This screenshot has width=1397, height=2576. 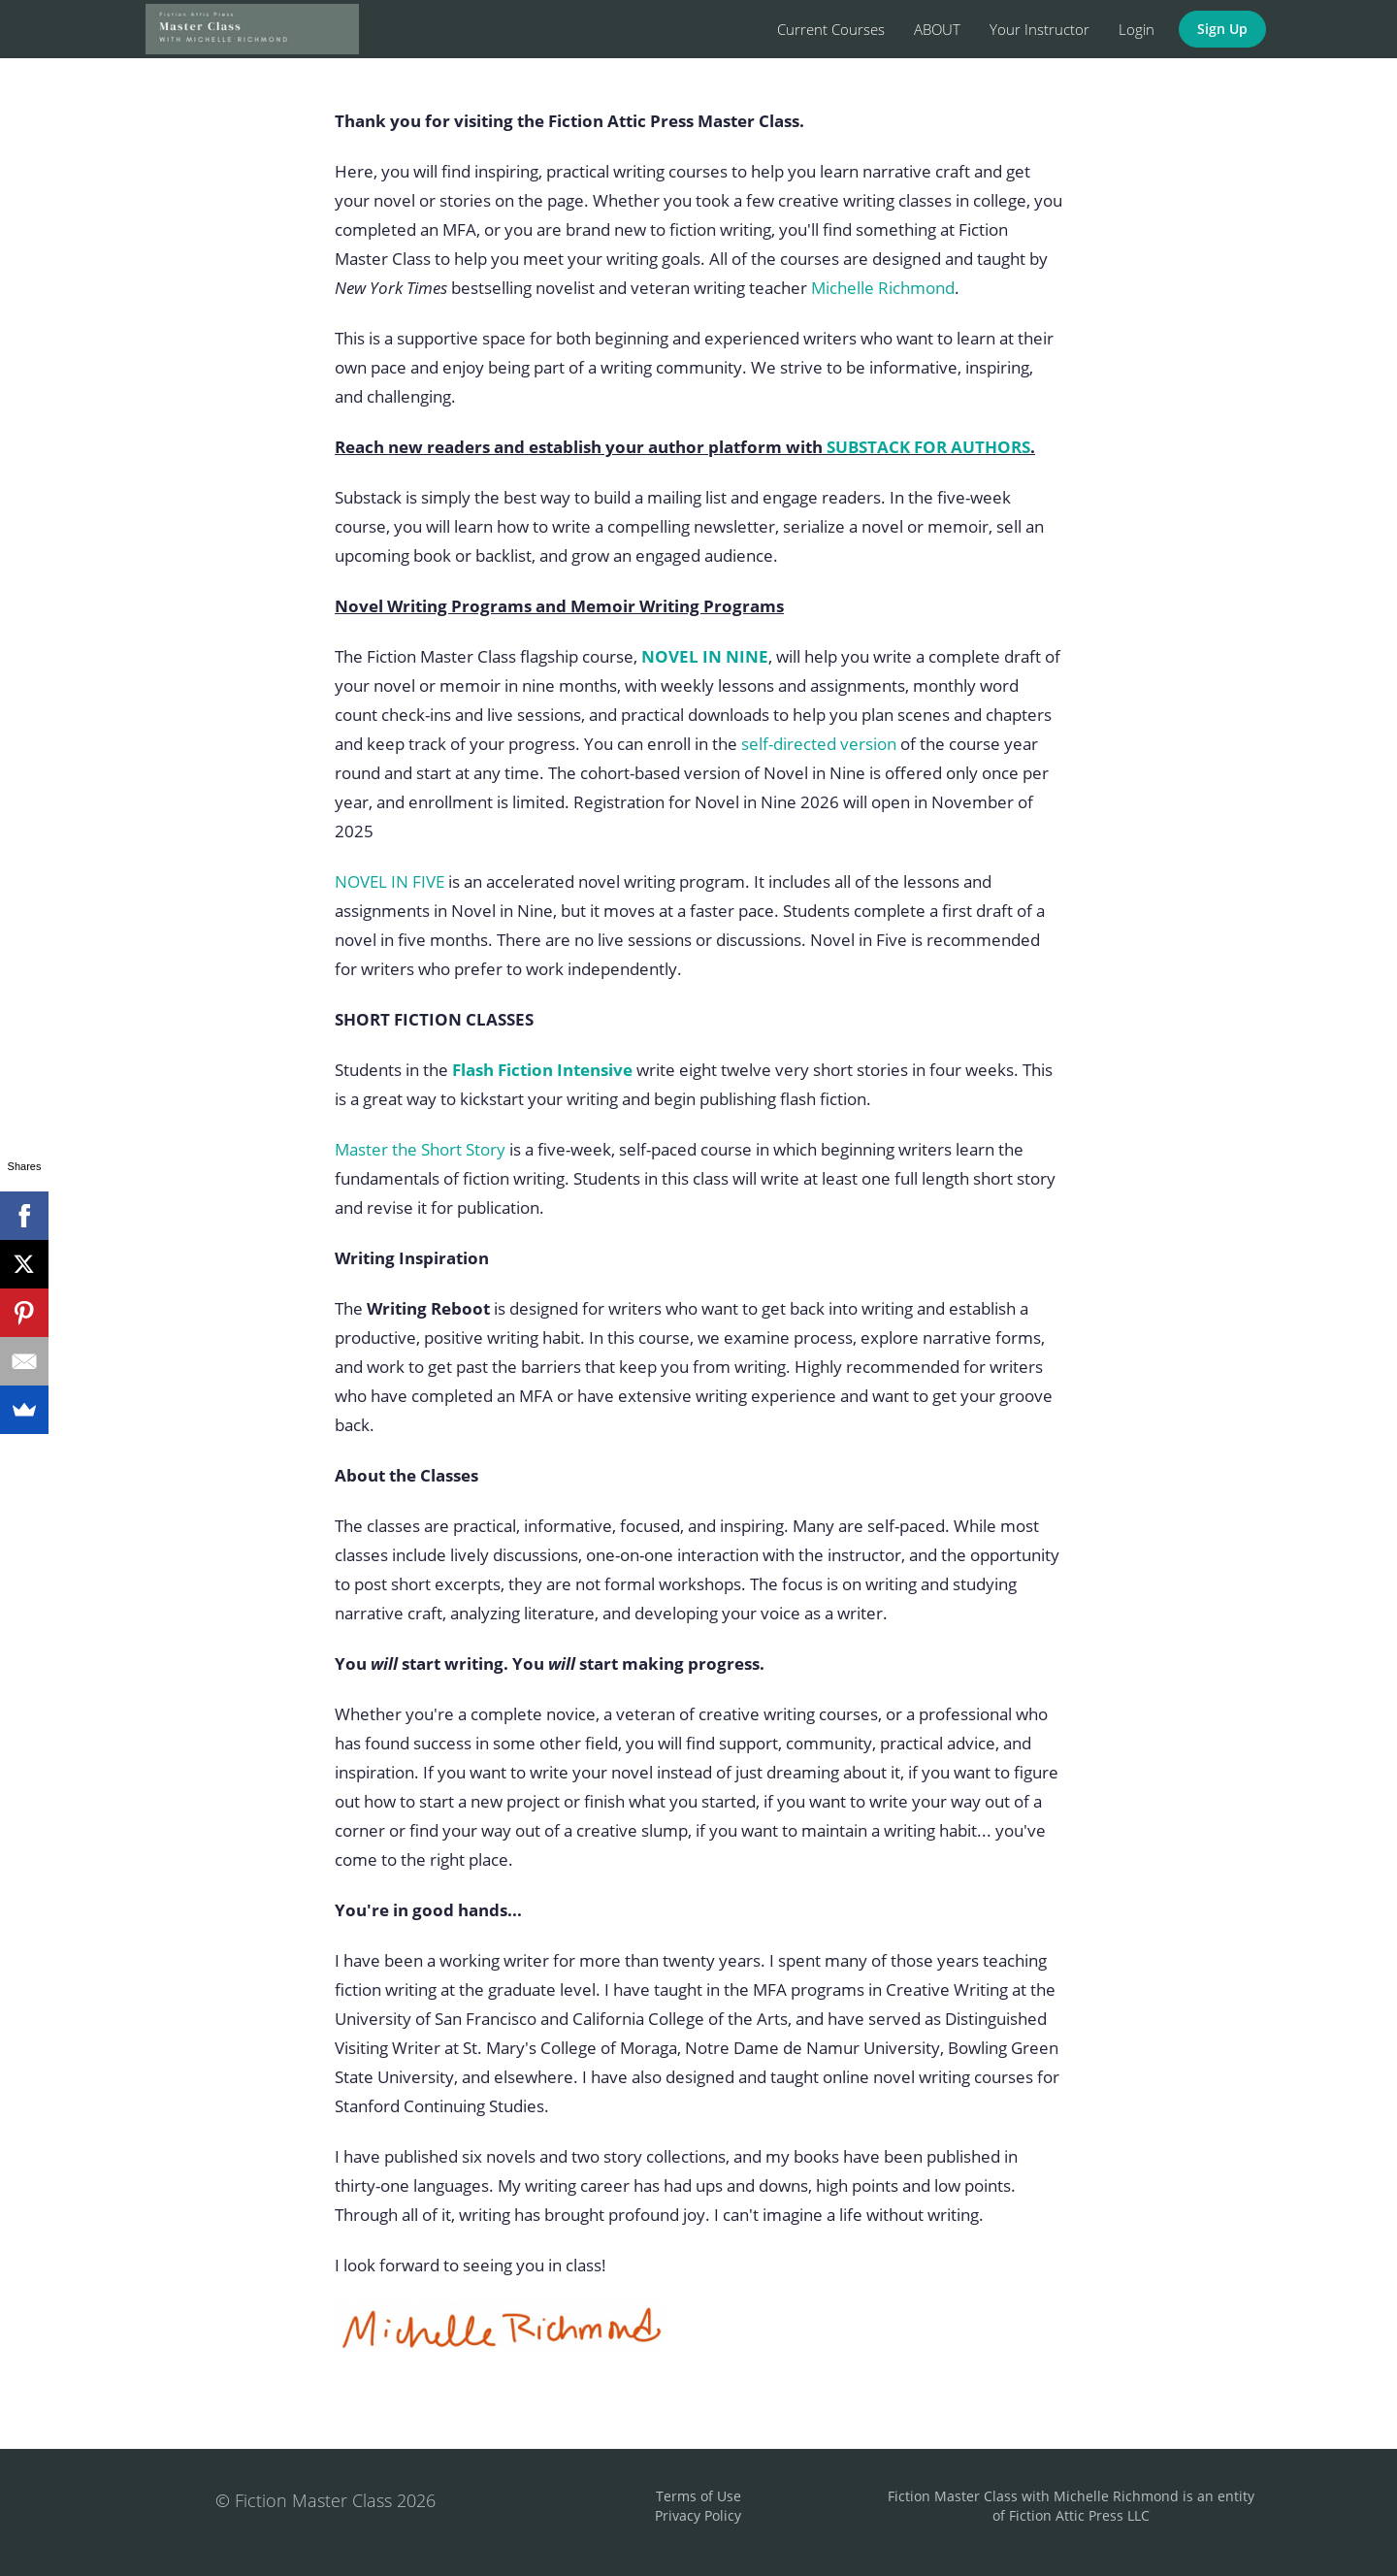 I want to click on Privacy Policy, so click(x=698, y=2515).